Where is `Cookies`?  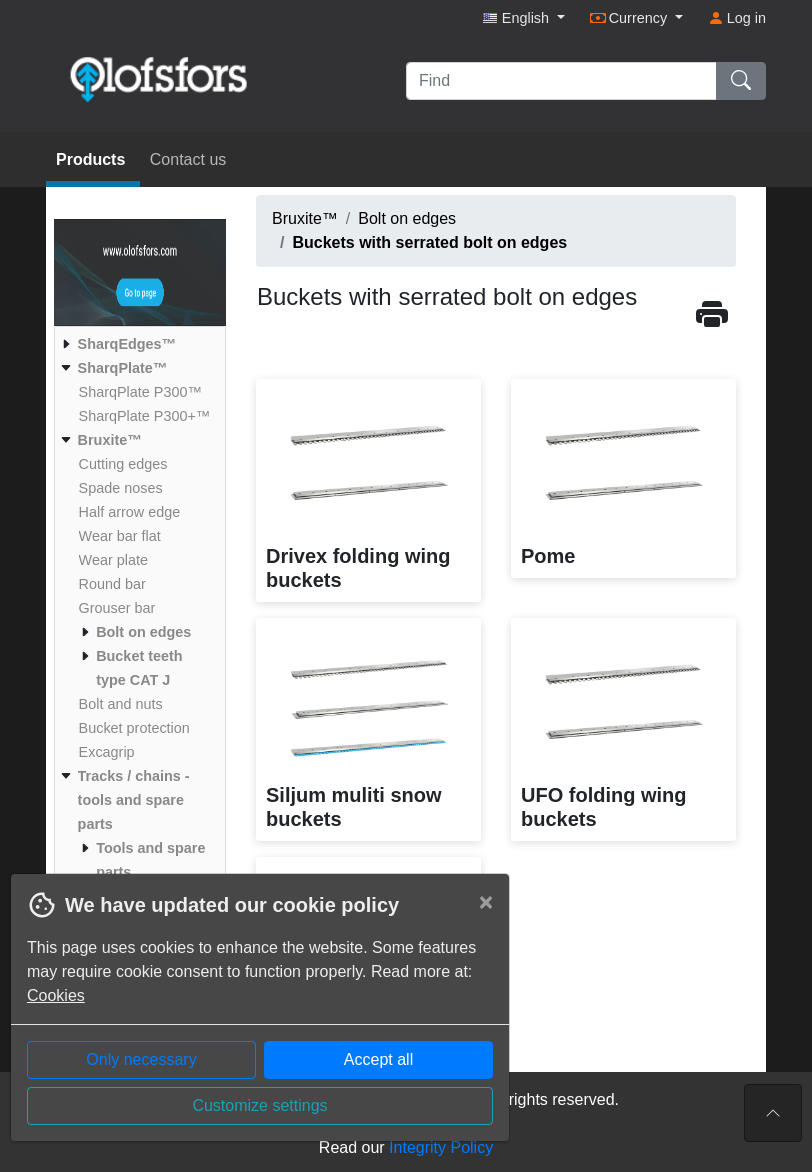
Cookies is located at coordinates (56, 995).